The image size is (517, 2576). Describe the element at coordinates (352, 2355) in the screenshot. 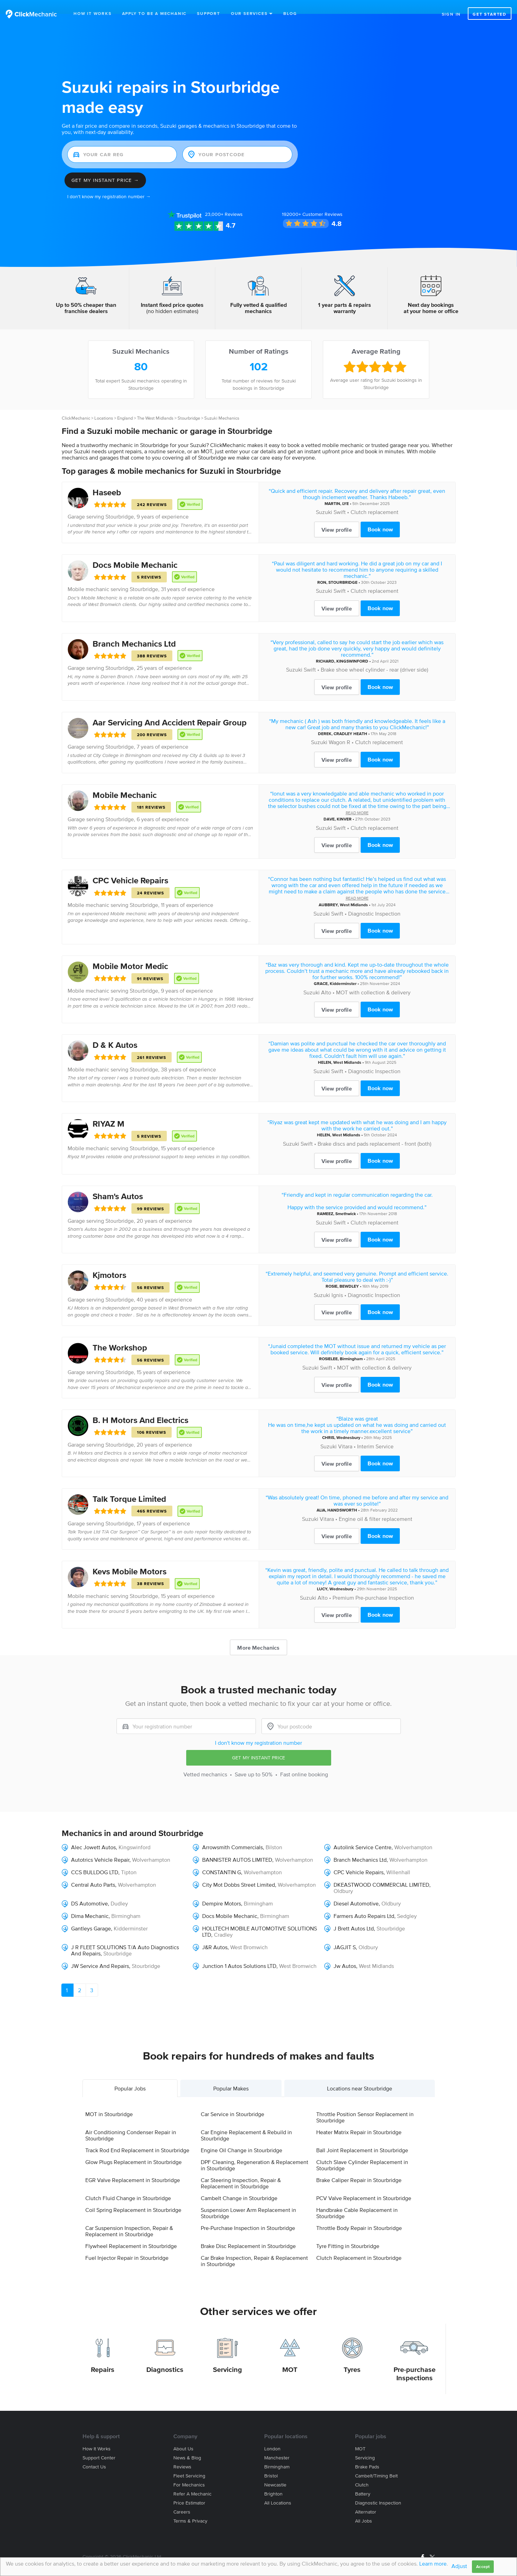

I see `Tyres` at that location.